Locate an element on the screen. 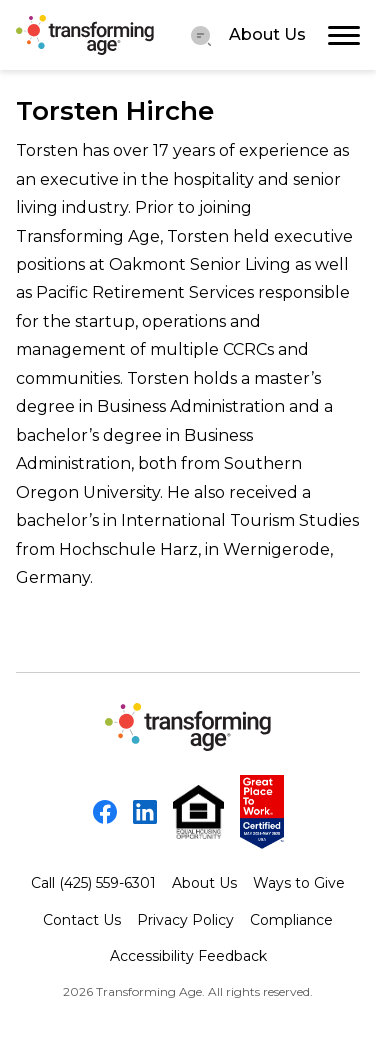  Call (425) 559-6301 is located at coordinates (93, 883).